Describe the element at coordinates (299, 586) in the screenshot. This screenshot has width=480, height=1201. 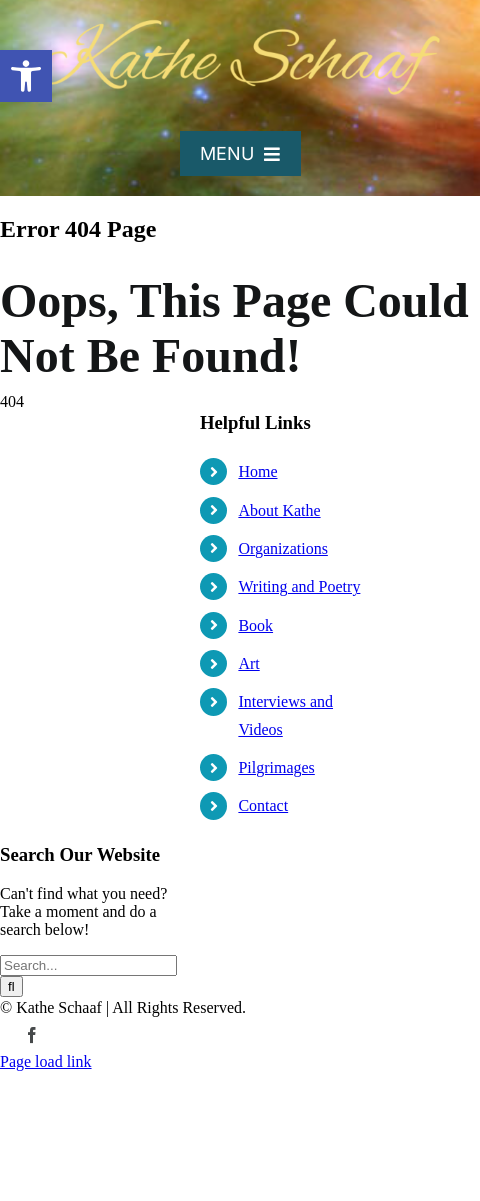
I see `Writing and Poetry` at that location.